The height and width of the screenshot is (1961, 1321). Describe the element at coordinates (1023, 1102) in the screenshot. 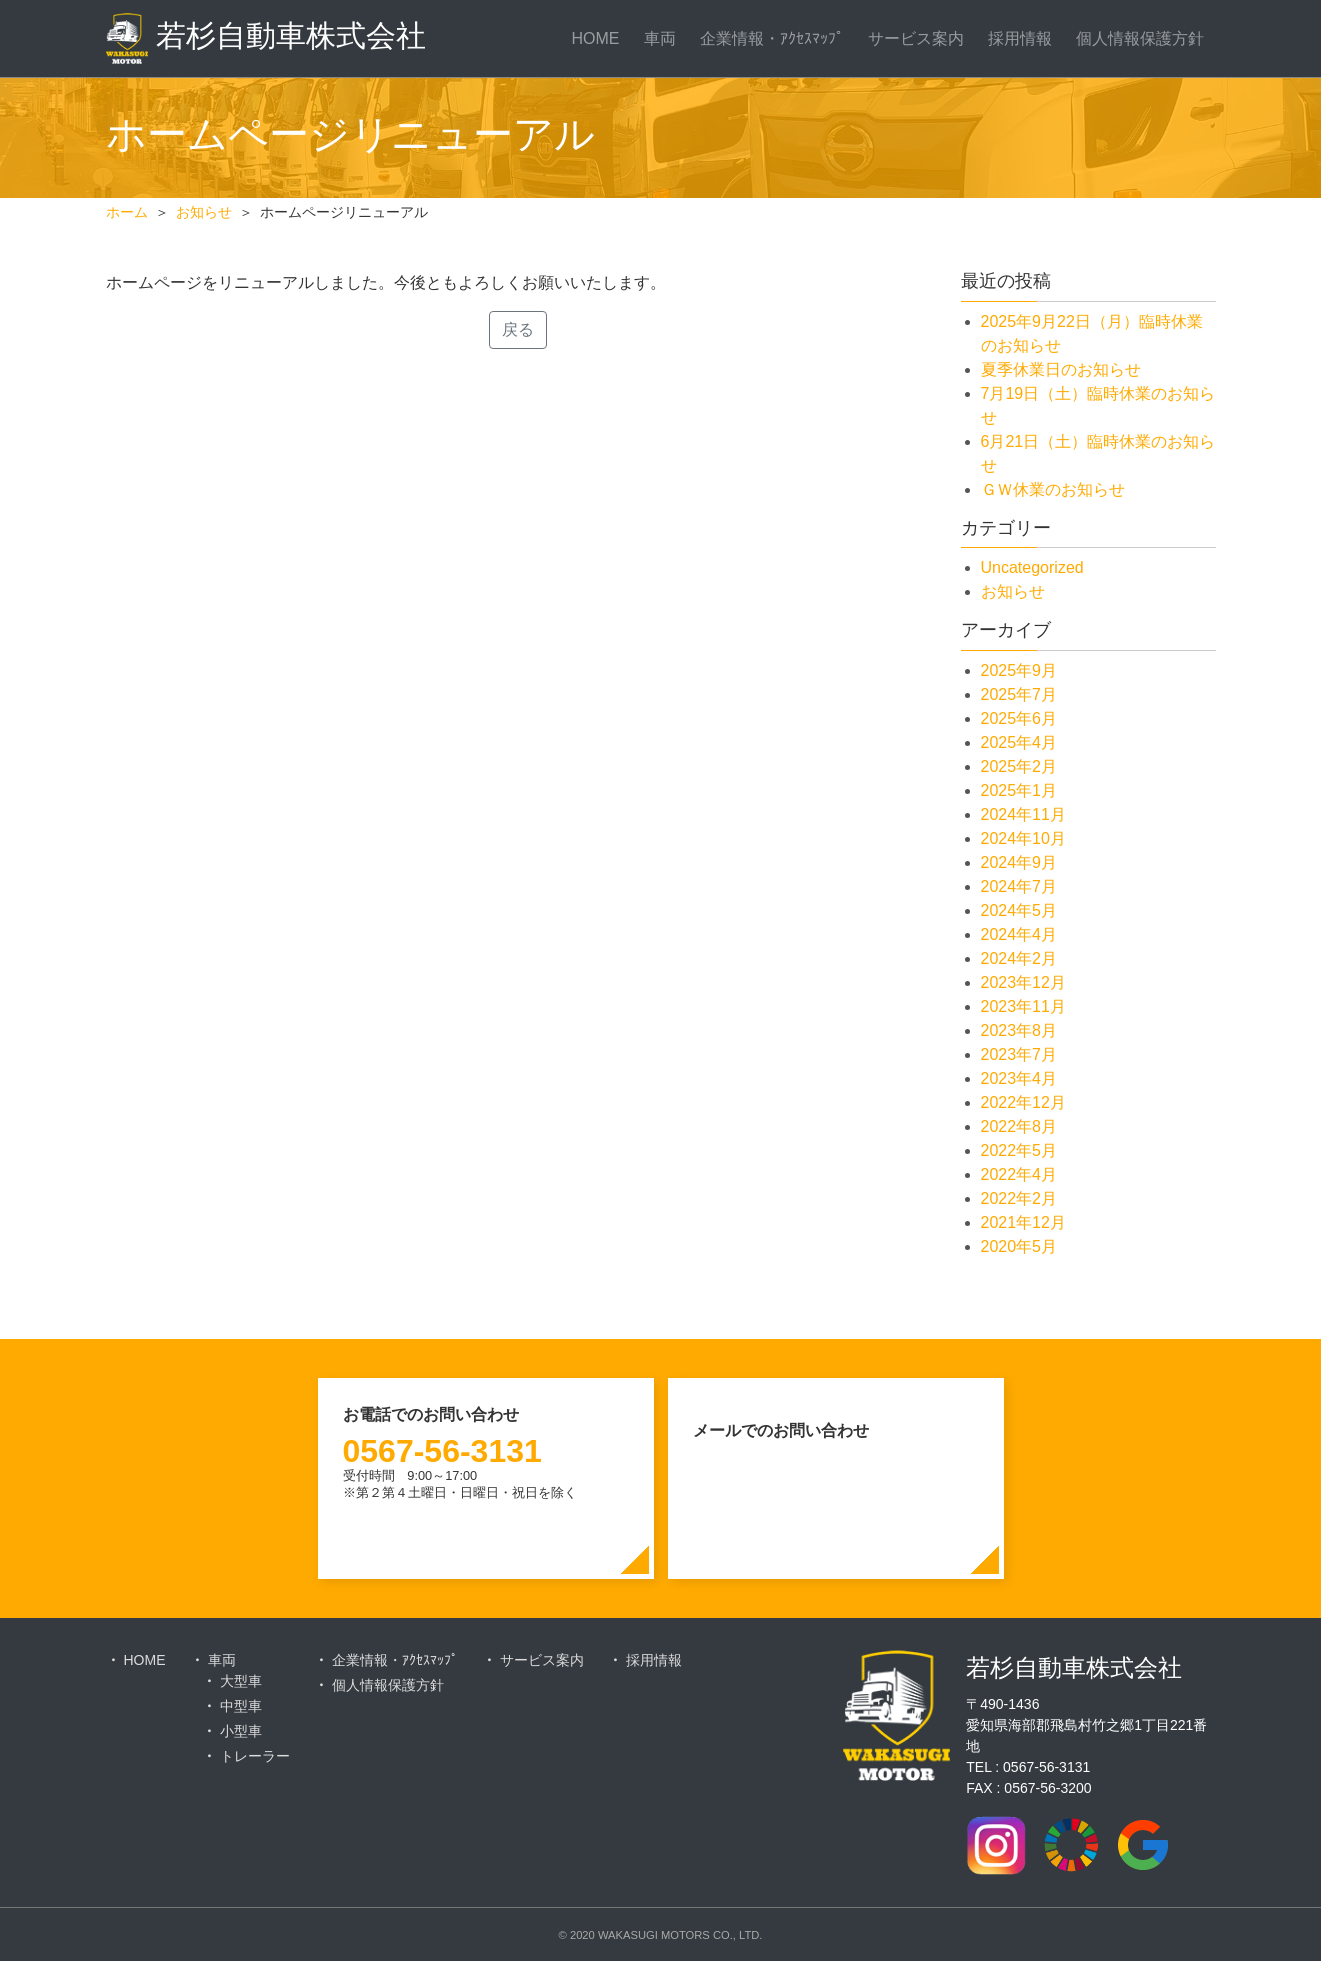

I see `2022年12月` at that location.